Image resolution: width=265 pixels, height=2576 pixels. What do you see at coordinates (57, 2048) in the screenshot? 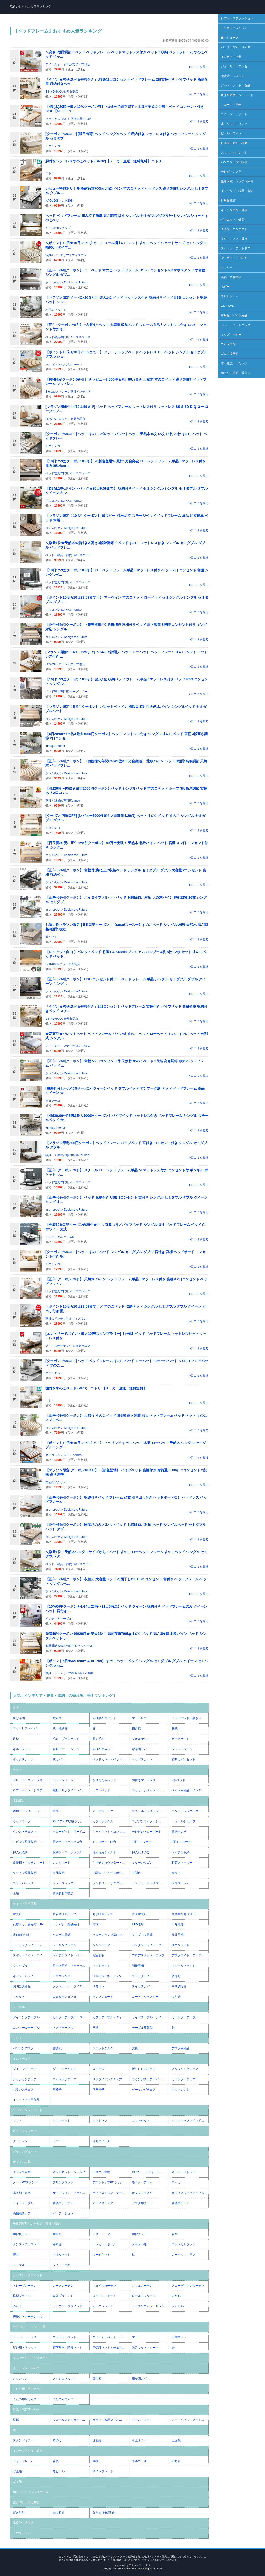
I see `書斎机` at bounding box center [57, 2048].